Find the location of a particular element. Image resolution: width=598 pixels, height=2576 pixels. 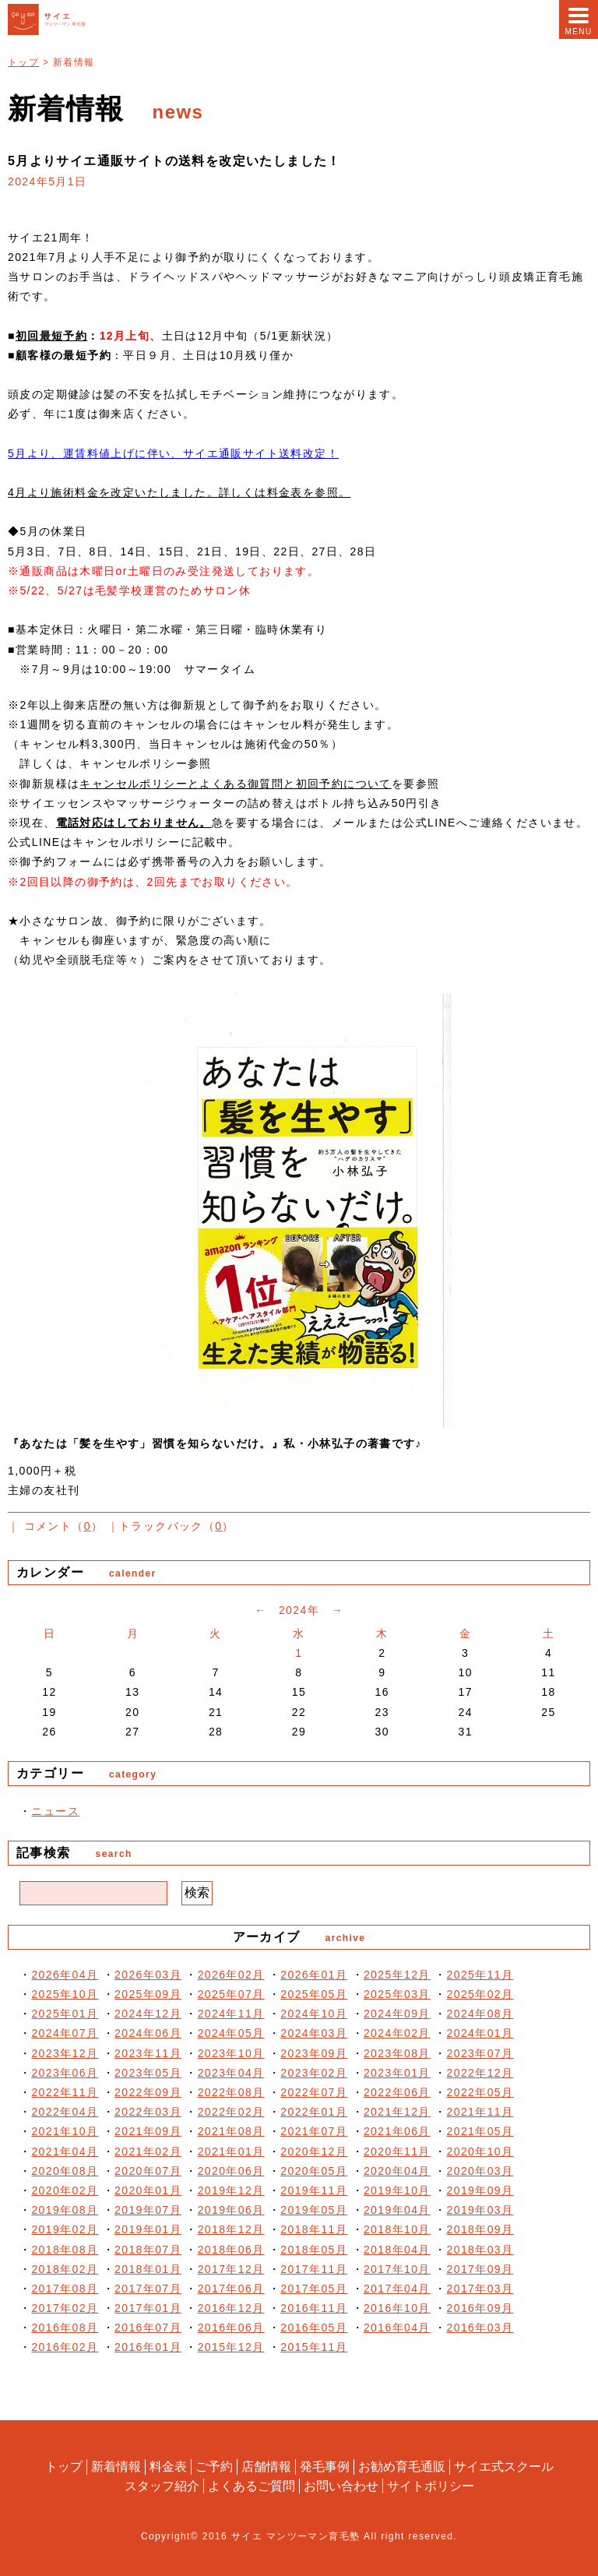

2015年12月 is located at coordinates (231, 2347).